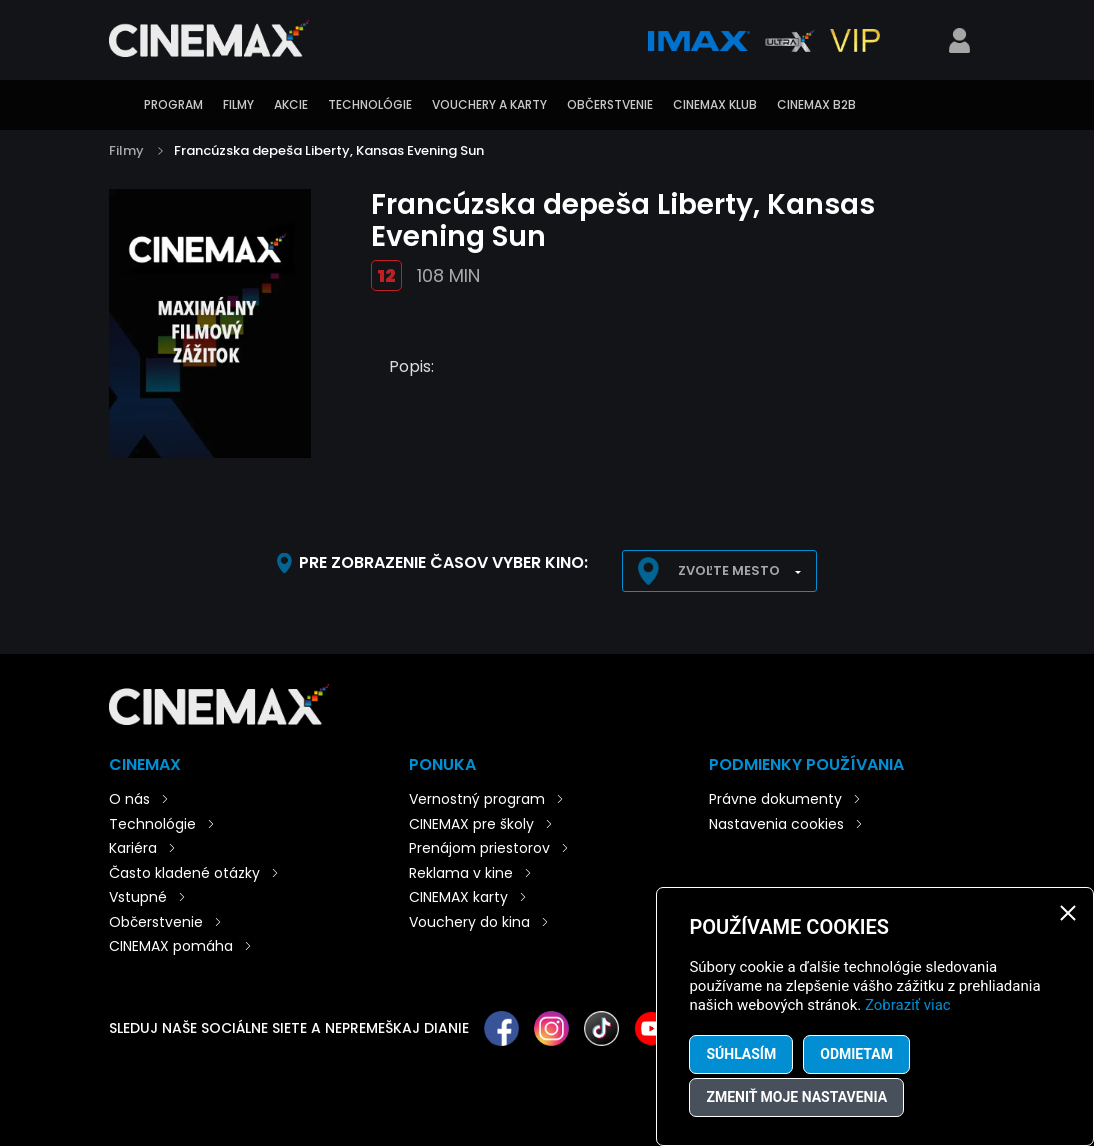 Image resolution: width=1094 pixels, height=1146 pixels. I want to click on Súhlasím [button], so click(741, 1054).